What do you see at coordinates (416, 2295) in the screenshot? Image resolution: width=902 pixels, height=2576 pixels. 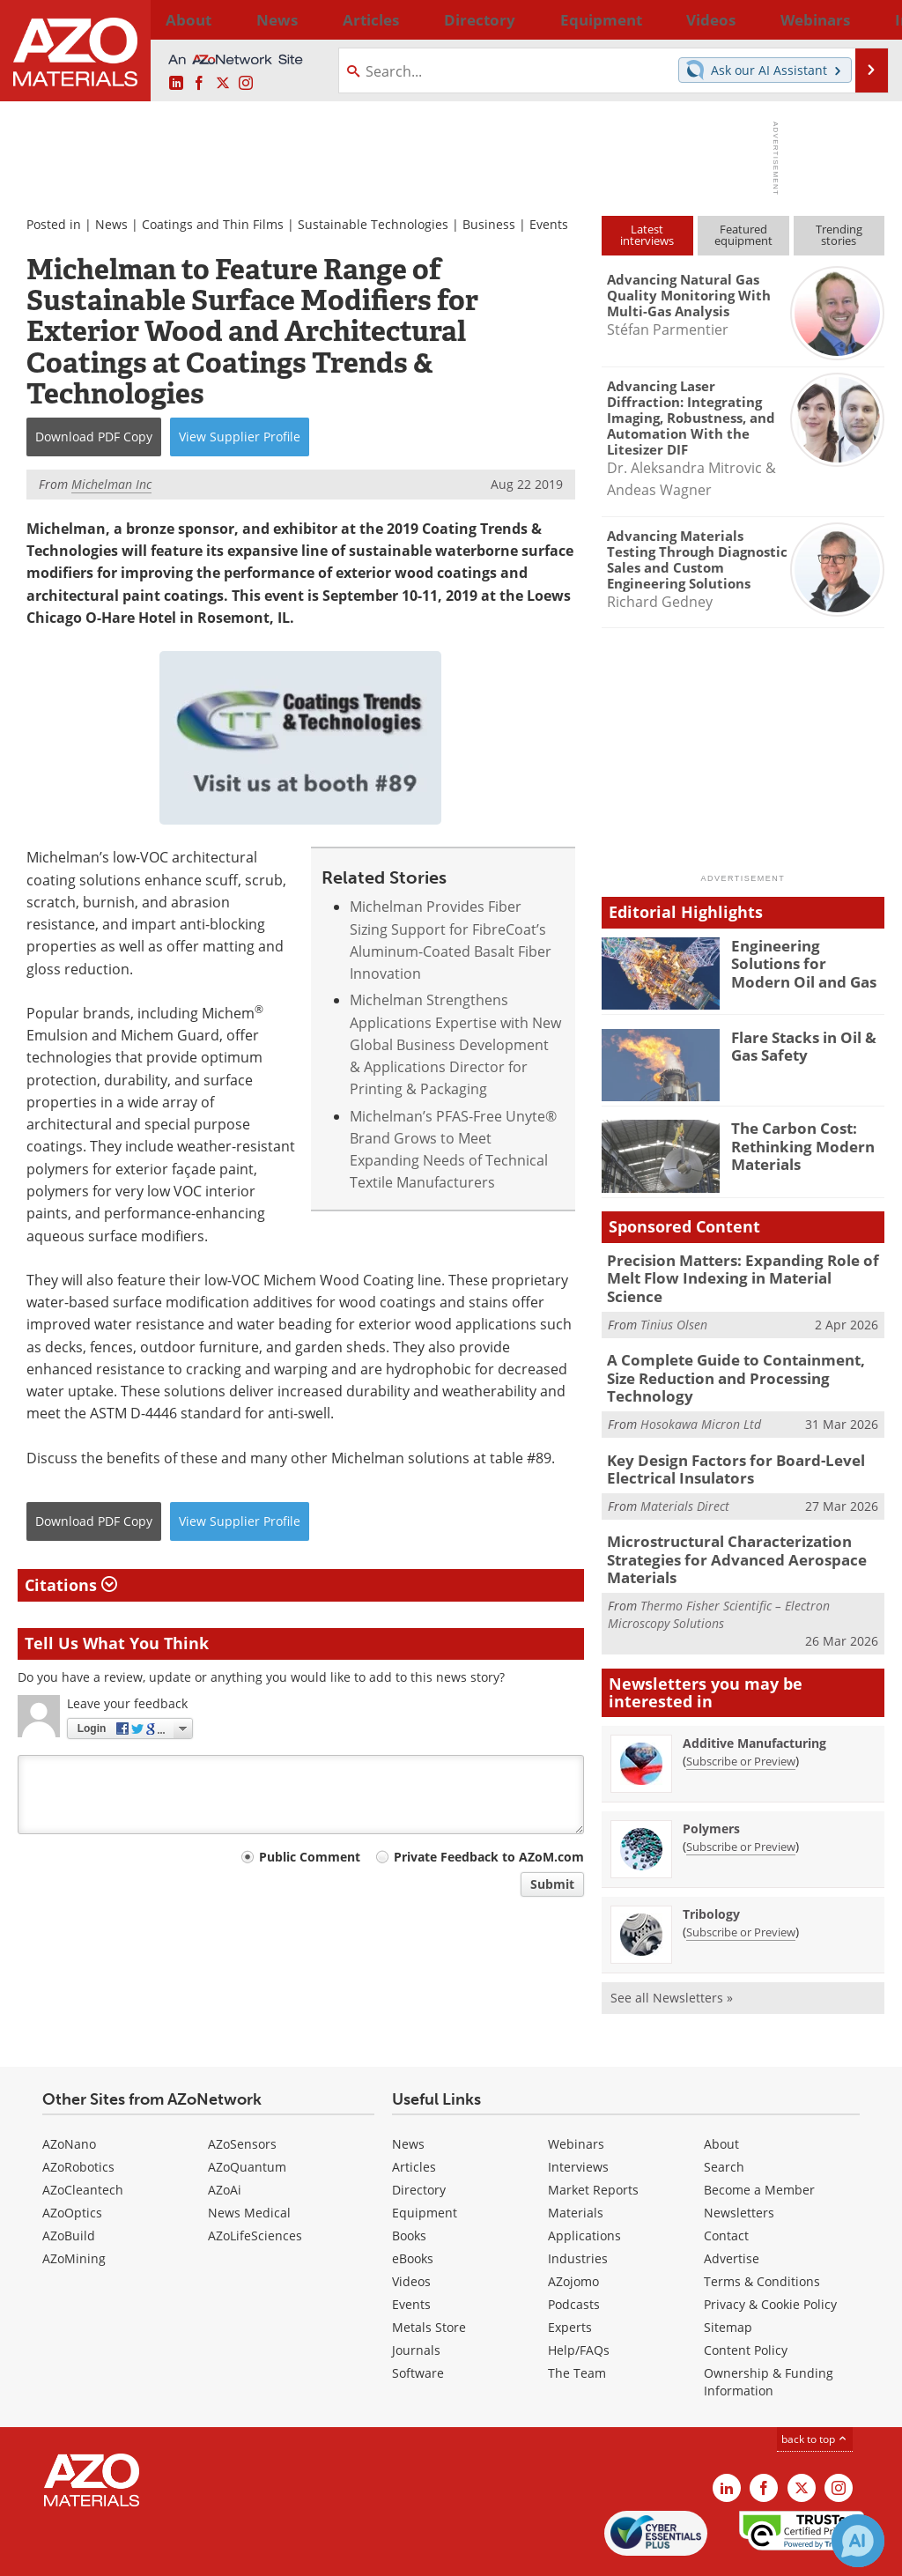 I see `Journals` at bounding box center [416, 2295].